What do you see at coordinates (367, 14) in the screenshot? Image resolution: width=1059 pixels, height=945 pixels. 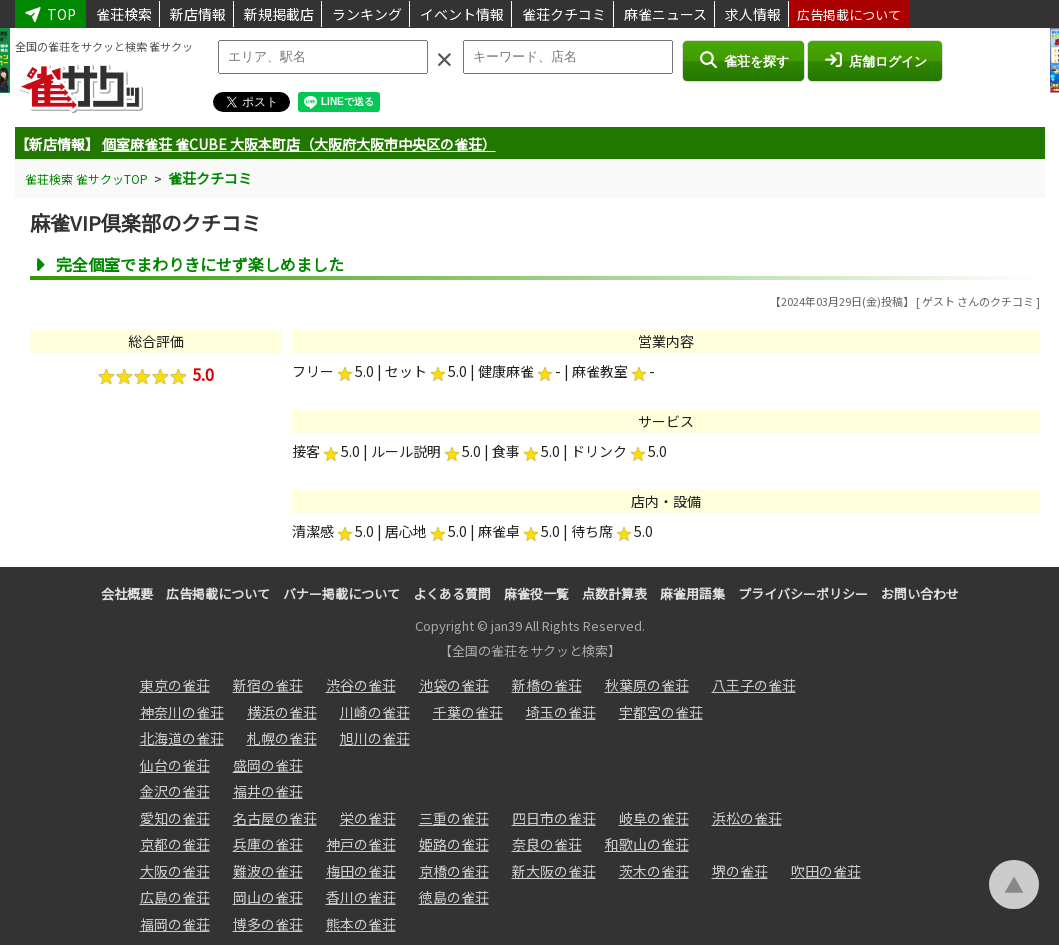 I see `ランキング` at bounding box center [367, 14].